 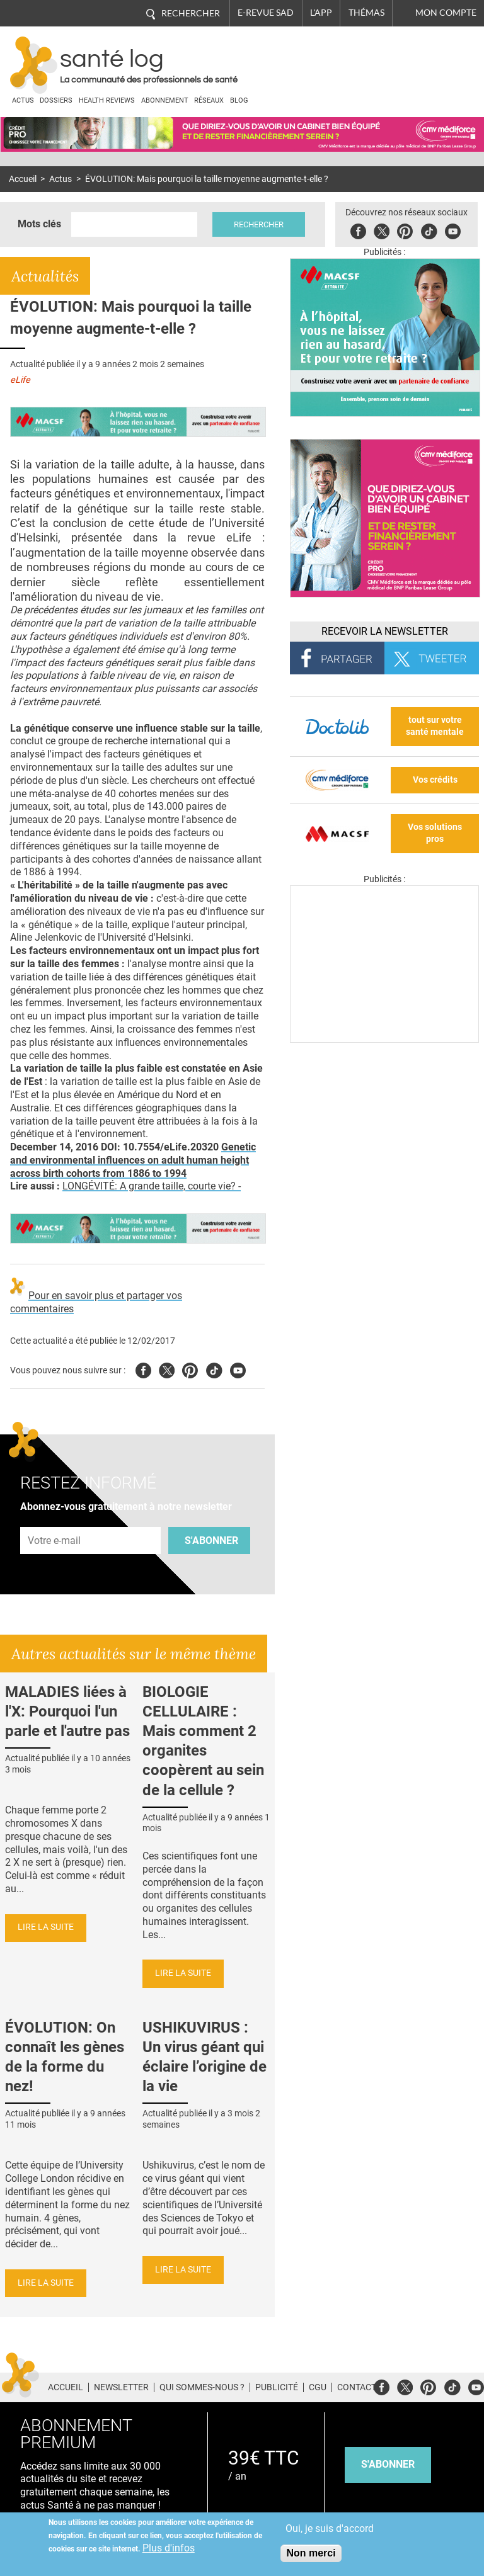 What do you see at coordinates (428, 229) in the screenshot?
I see `Tiktok` at bounding box center [428, 229].